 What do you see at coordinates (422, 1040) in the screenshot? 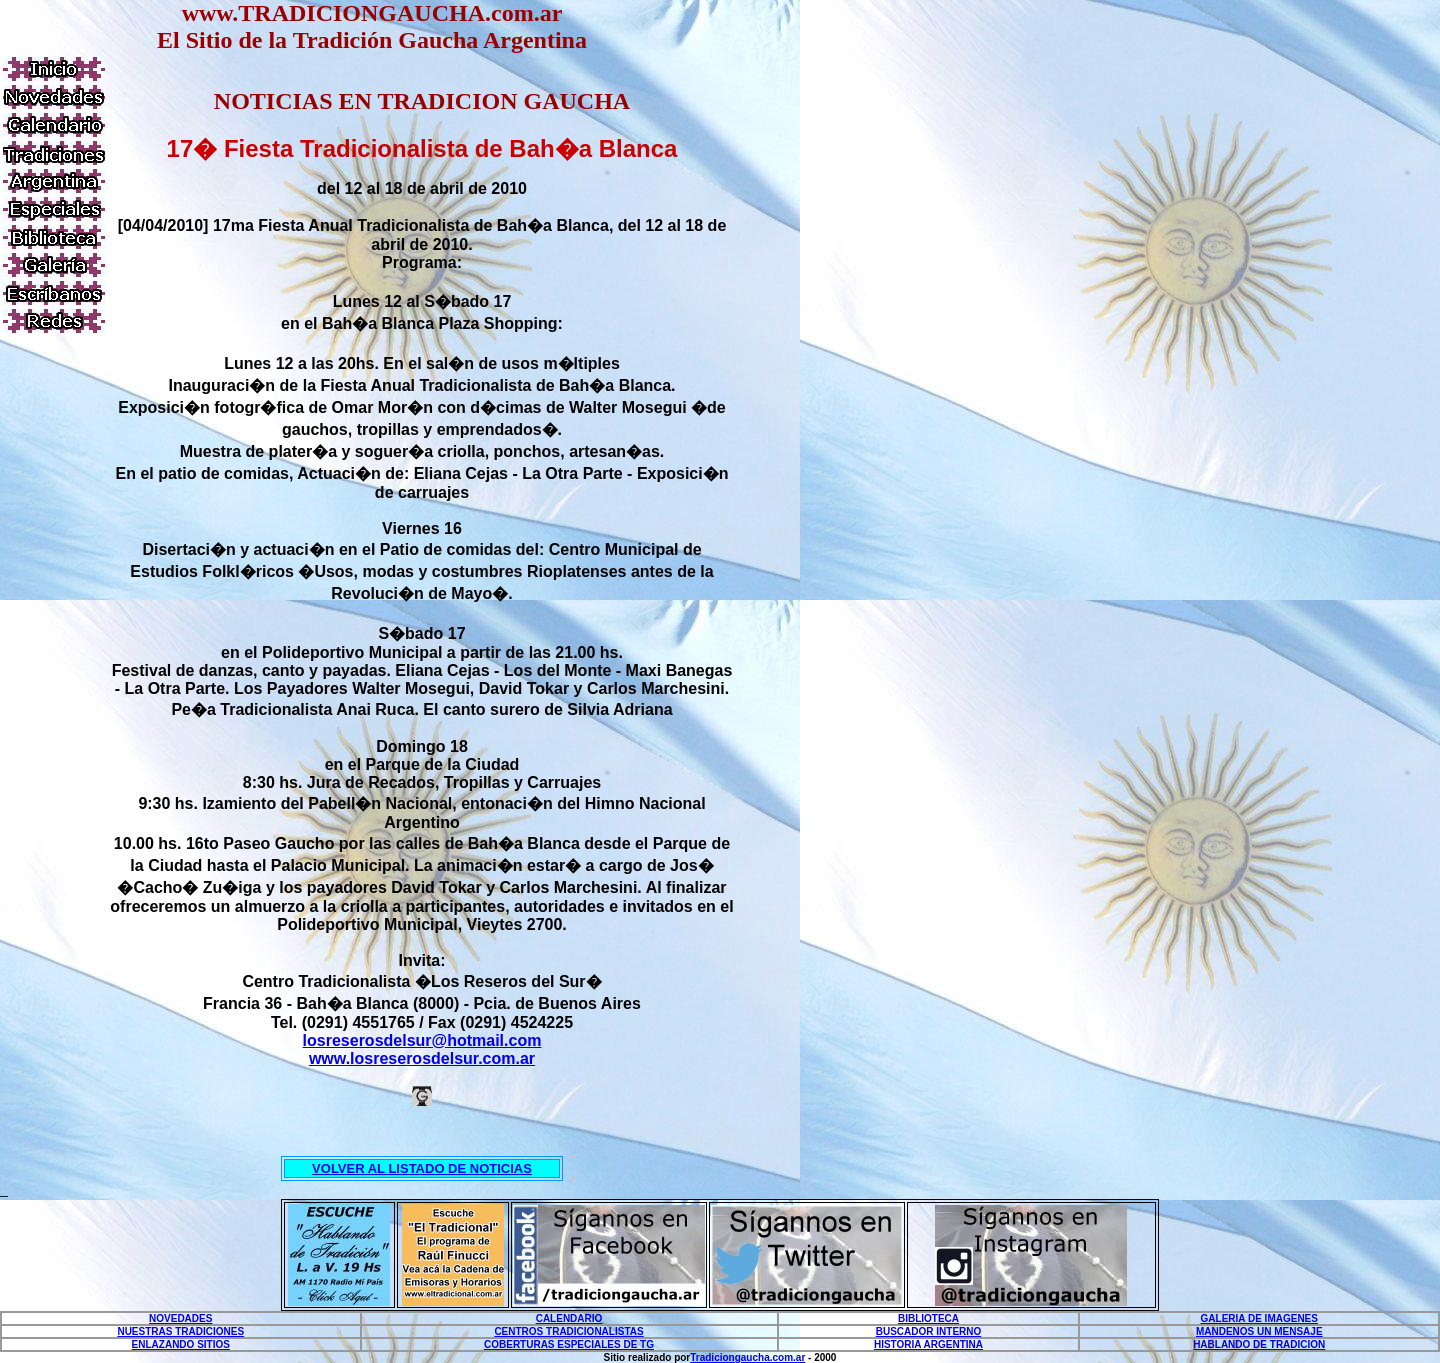
I see `losreserosdelsur@hotmail.com` at bounding box center [422, 1040].